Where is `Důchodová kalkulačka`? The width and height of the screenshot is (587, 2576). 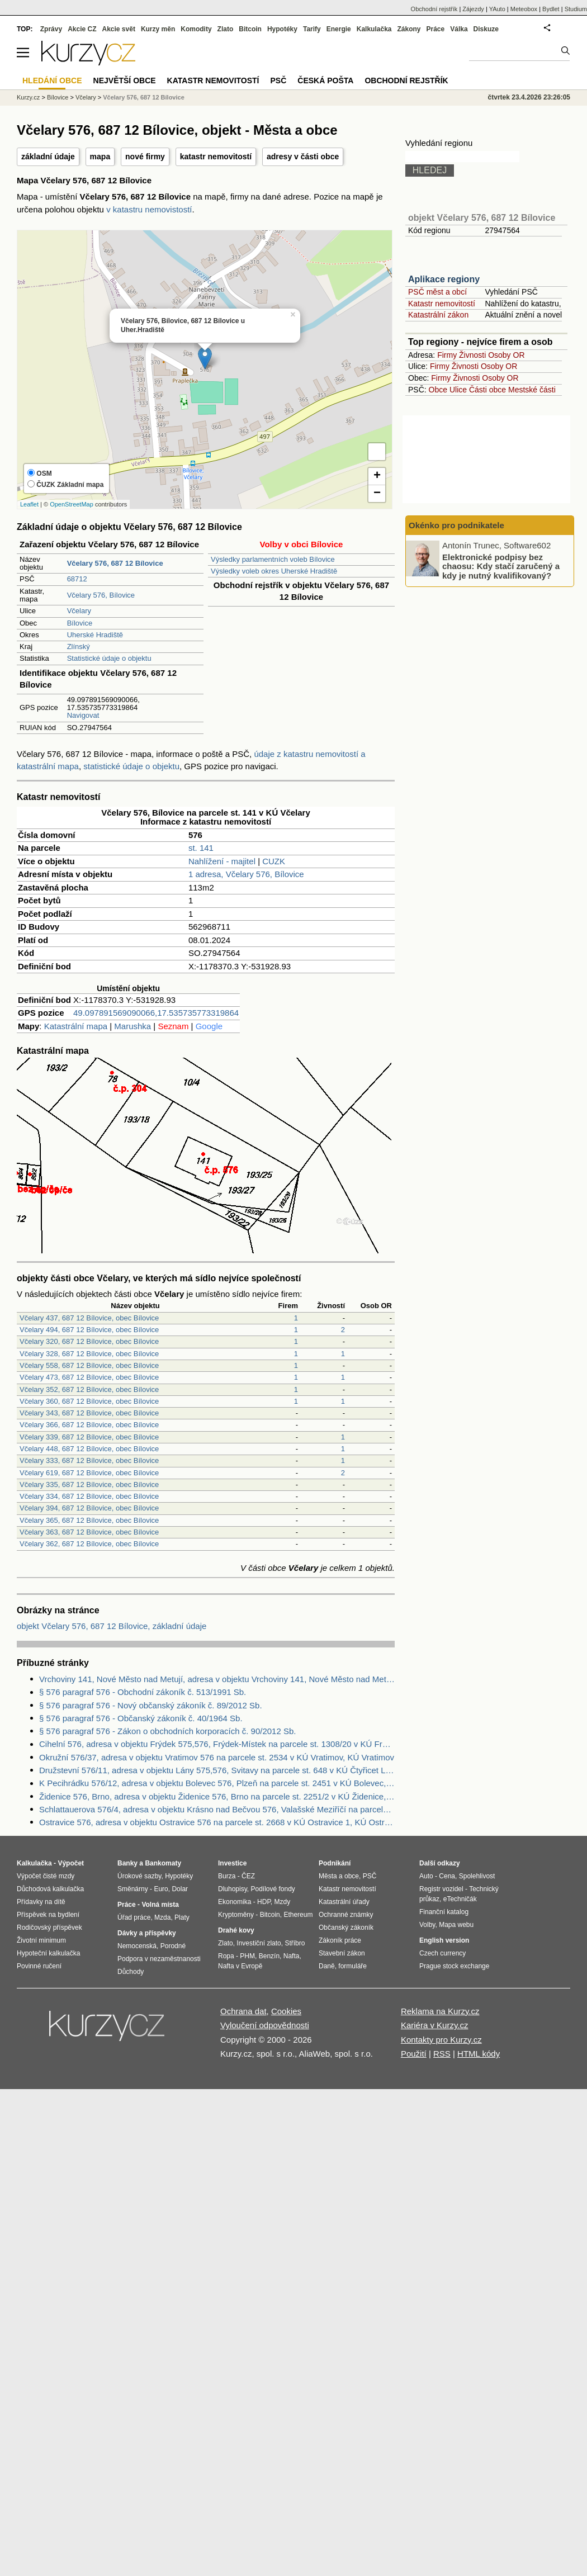
Důchodová kalkulačka is located at coordinates (50, 1889).